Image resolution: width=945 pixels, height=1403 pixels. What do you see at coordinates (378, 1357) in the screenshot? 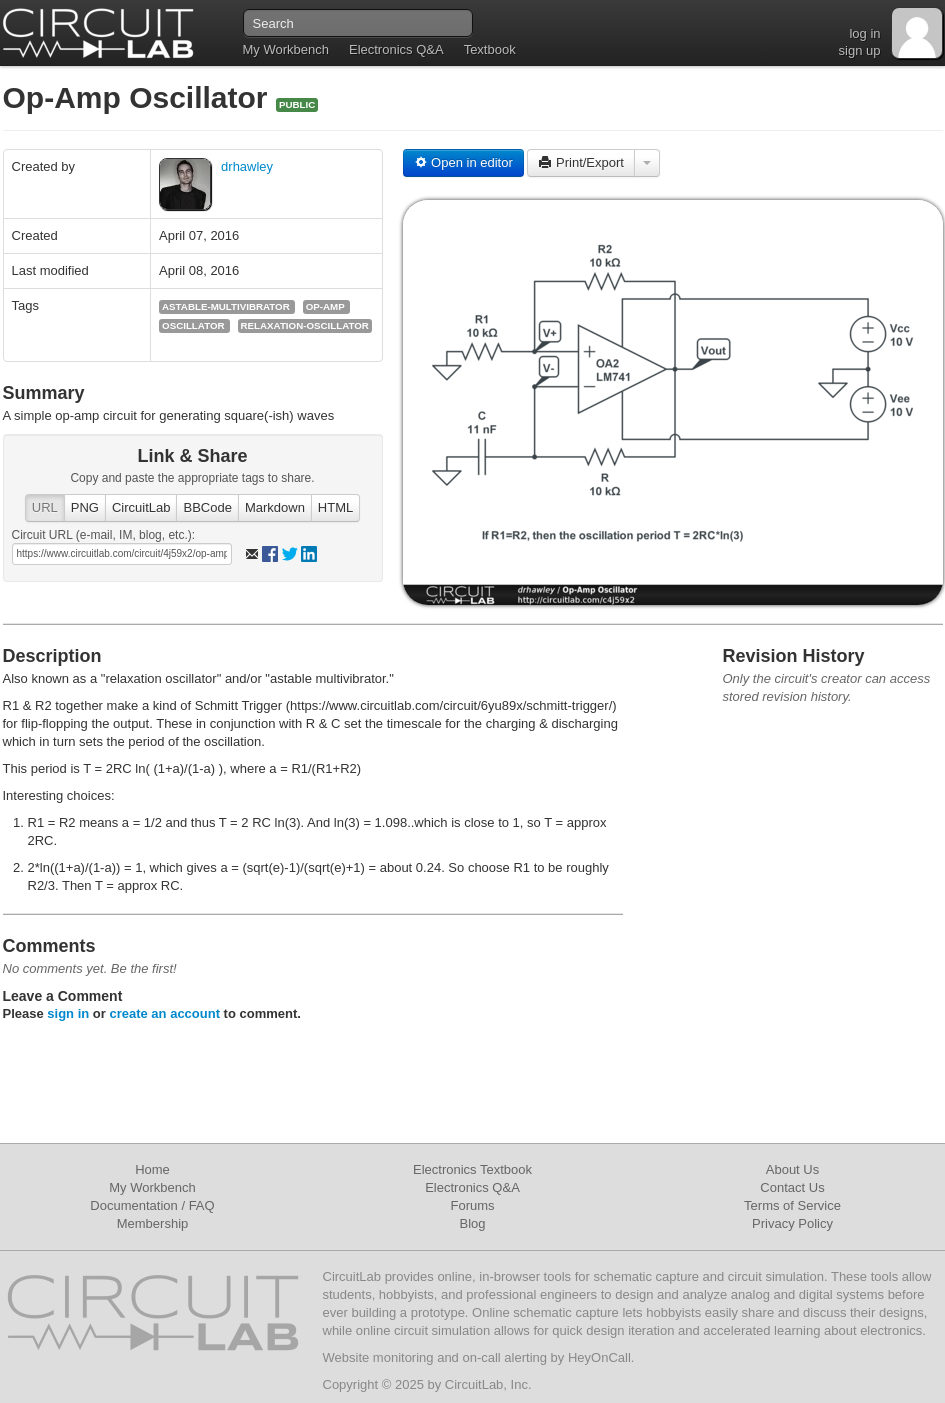
I see `Website monitoring` at bounding box center [378, 1357].